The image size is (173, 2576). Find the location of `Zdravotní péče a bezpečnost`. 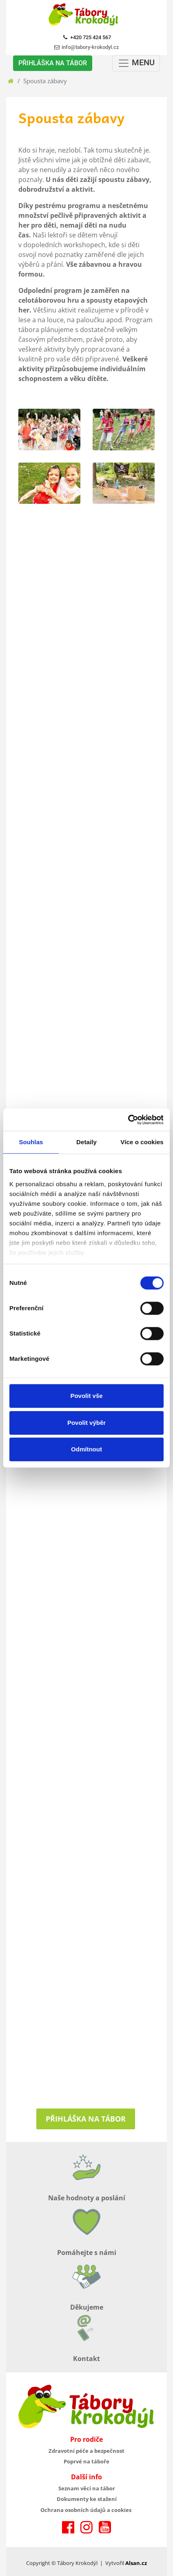

Zdravotní péče a bezpečnost is located at coordinates (86, 2450).